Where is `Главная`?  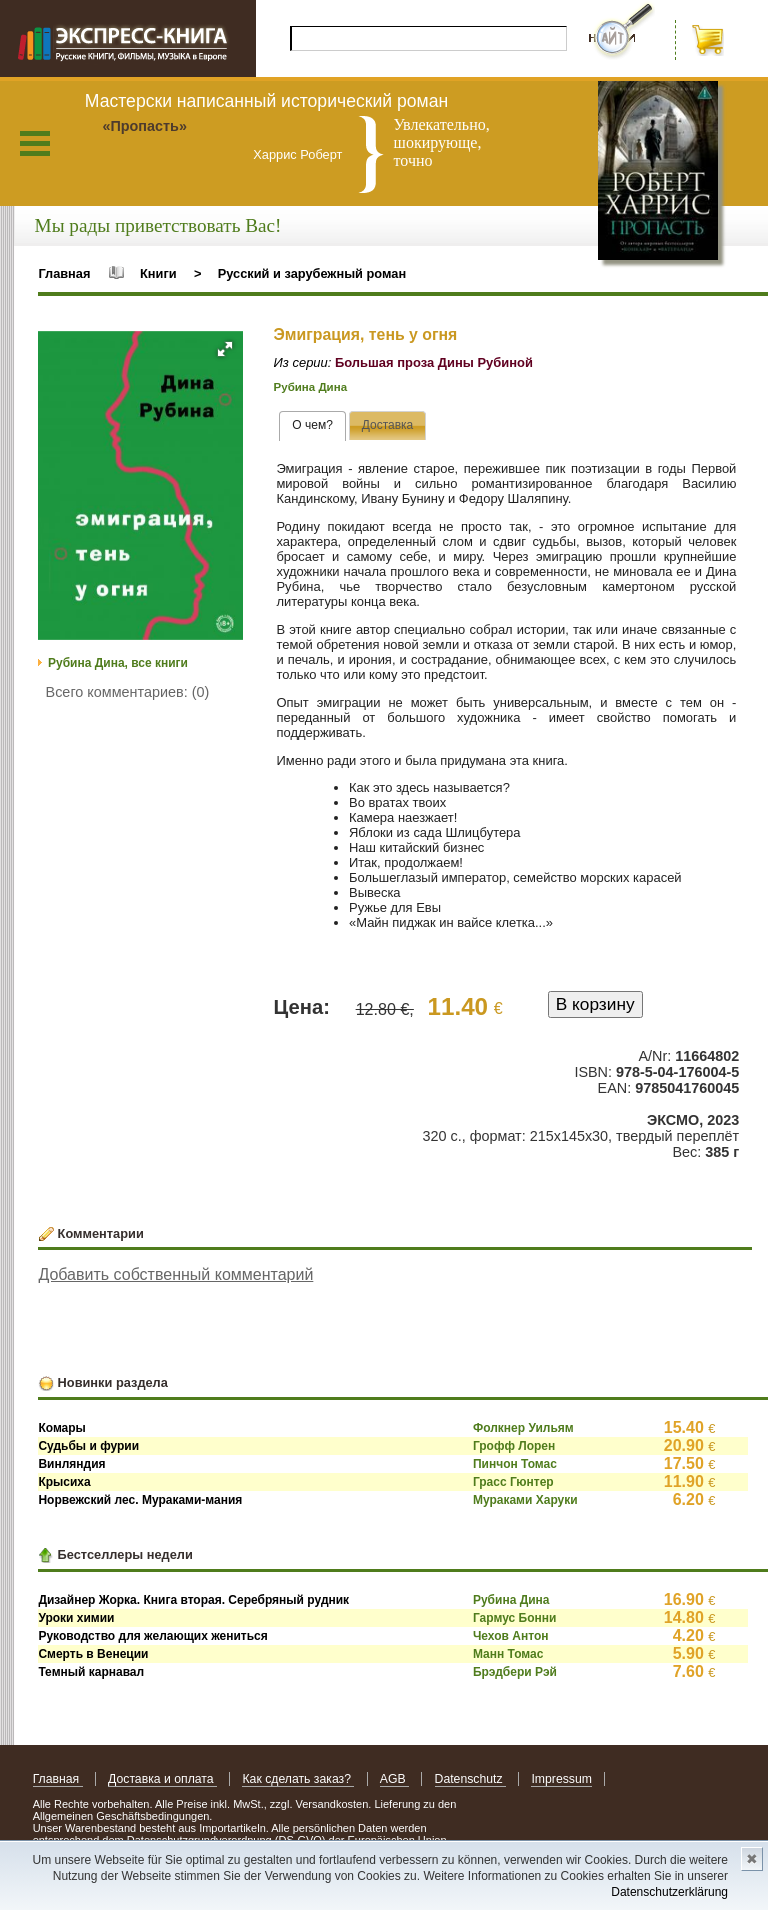 Главная is located at coordinates (64, 273).